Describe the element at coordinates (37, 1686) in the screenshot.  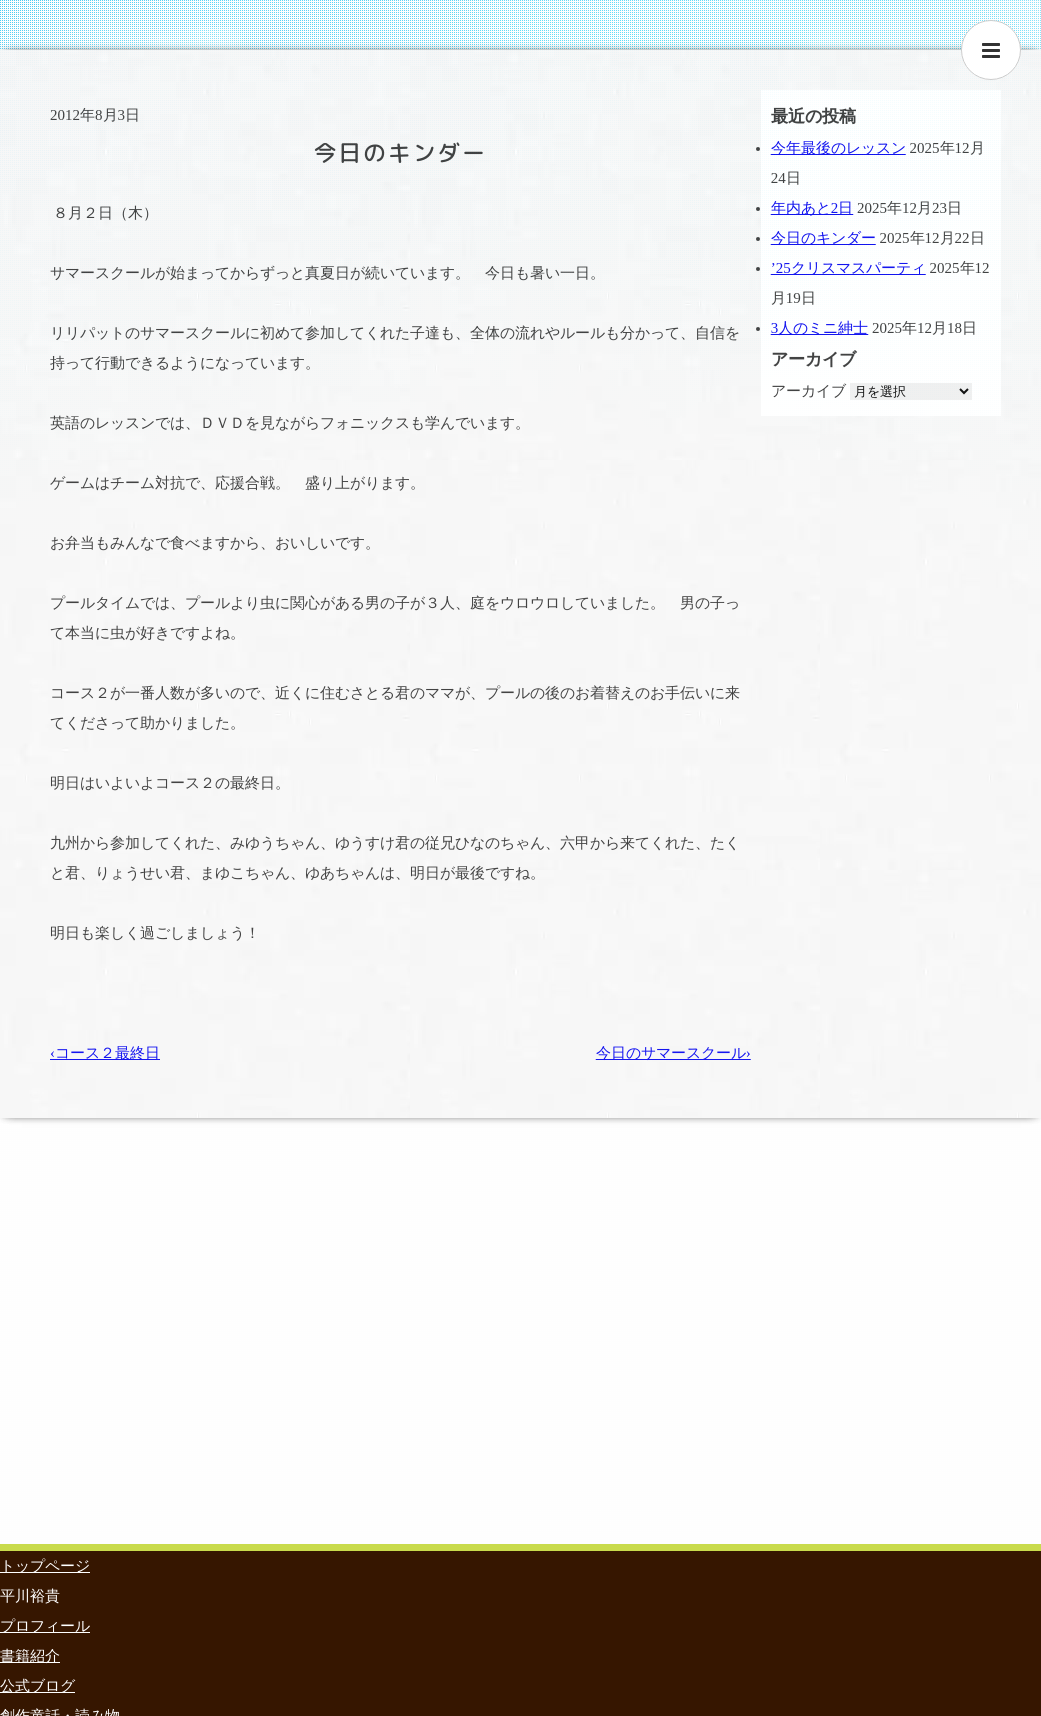
I see `公式ブログ` at that location.